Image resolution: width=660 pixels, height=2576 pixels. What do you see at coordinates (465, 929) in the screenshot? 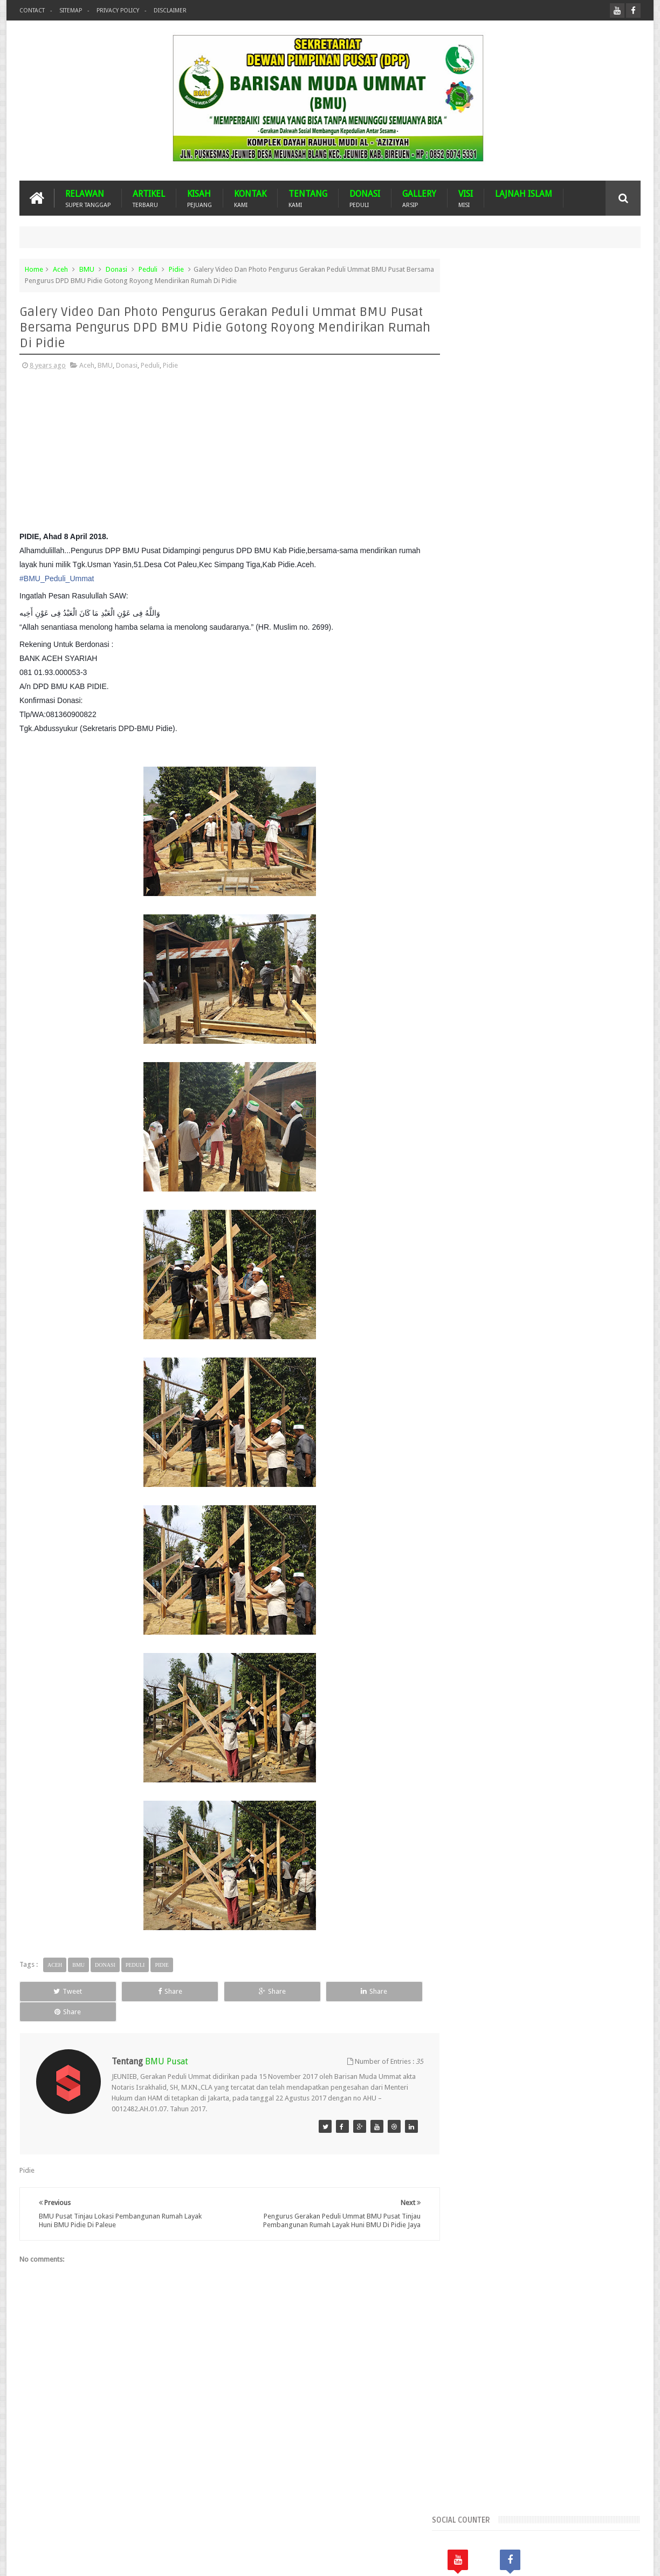
I see `Pijay` at bounding box center [465, 929].